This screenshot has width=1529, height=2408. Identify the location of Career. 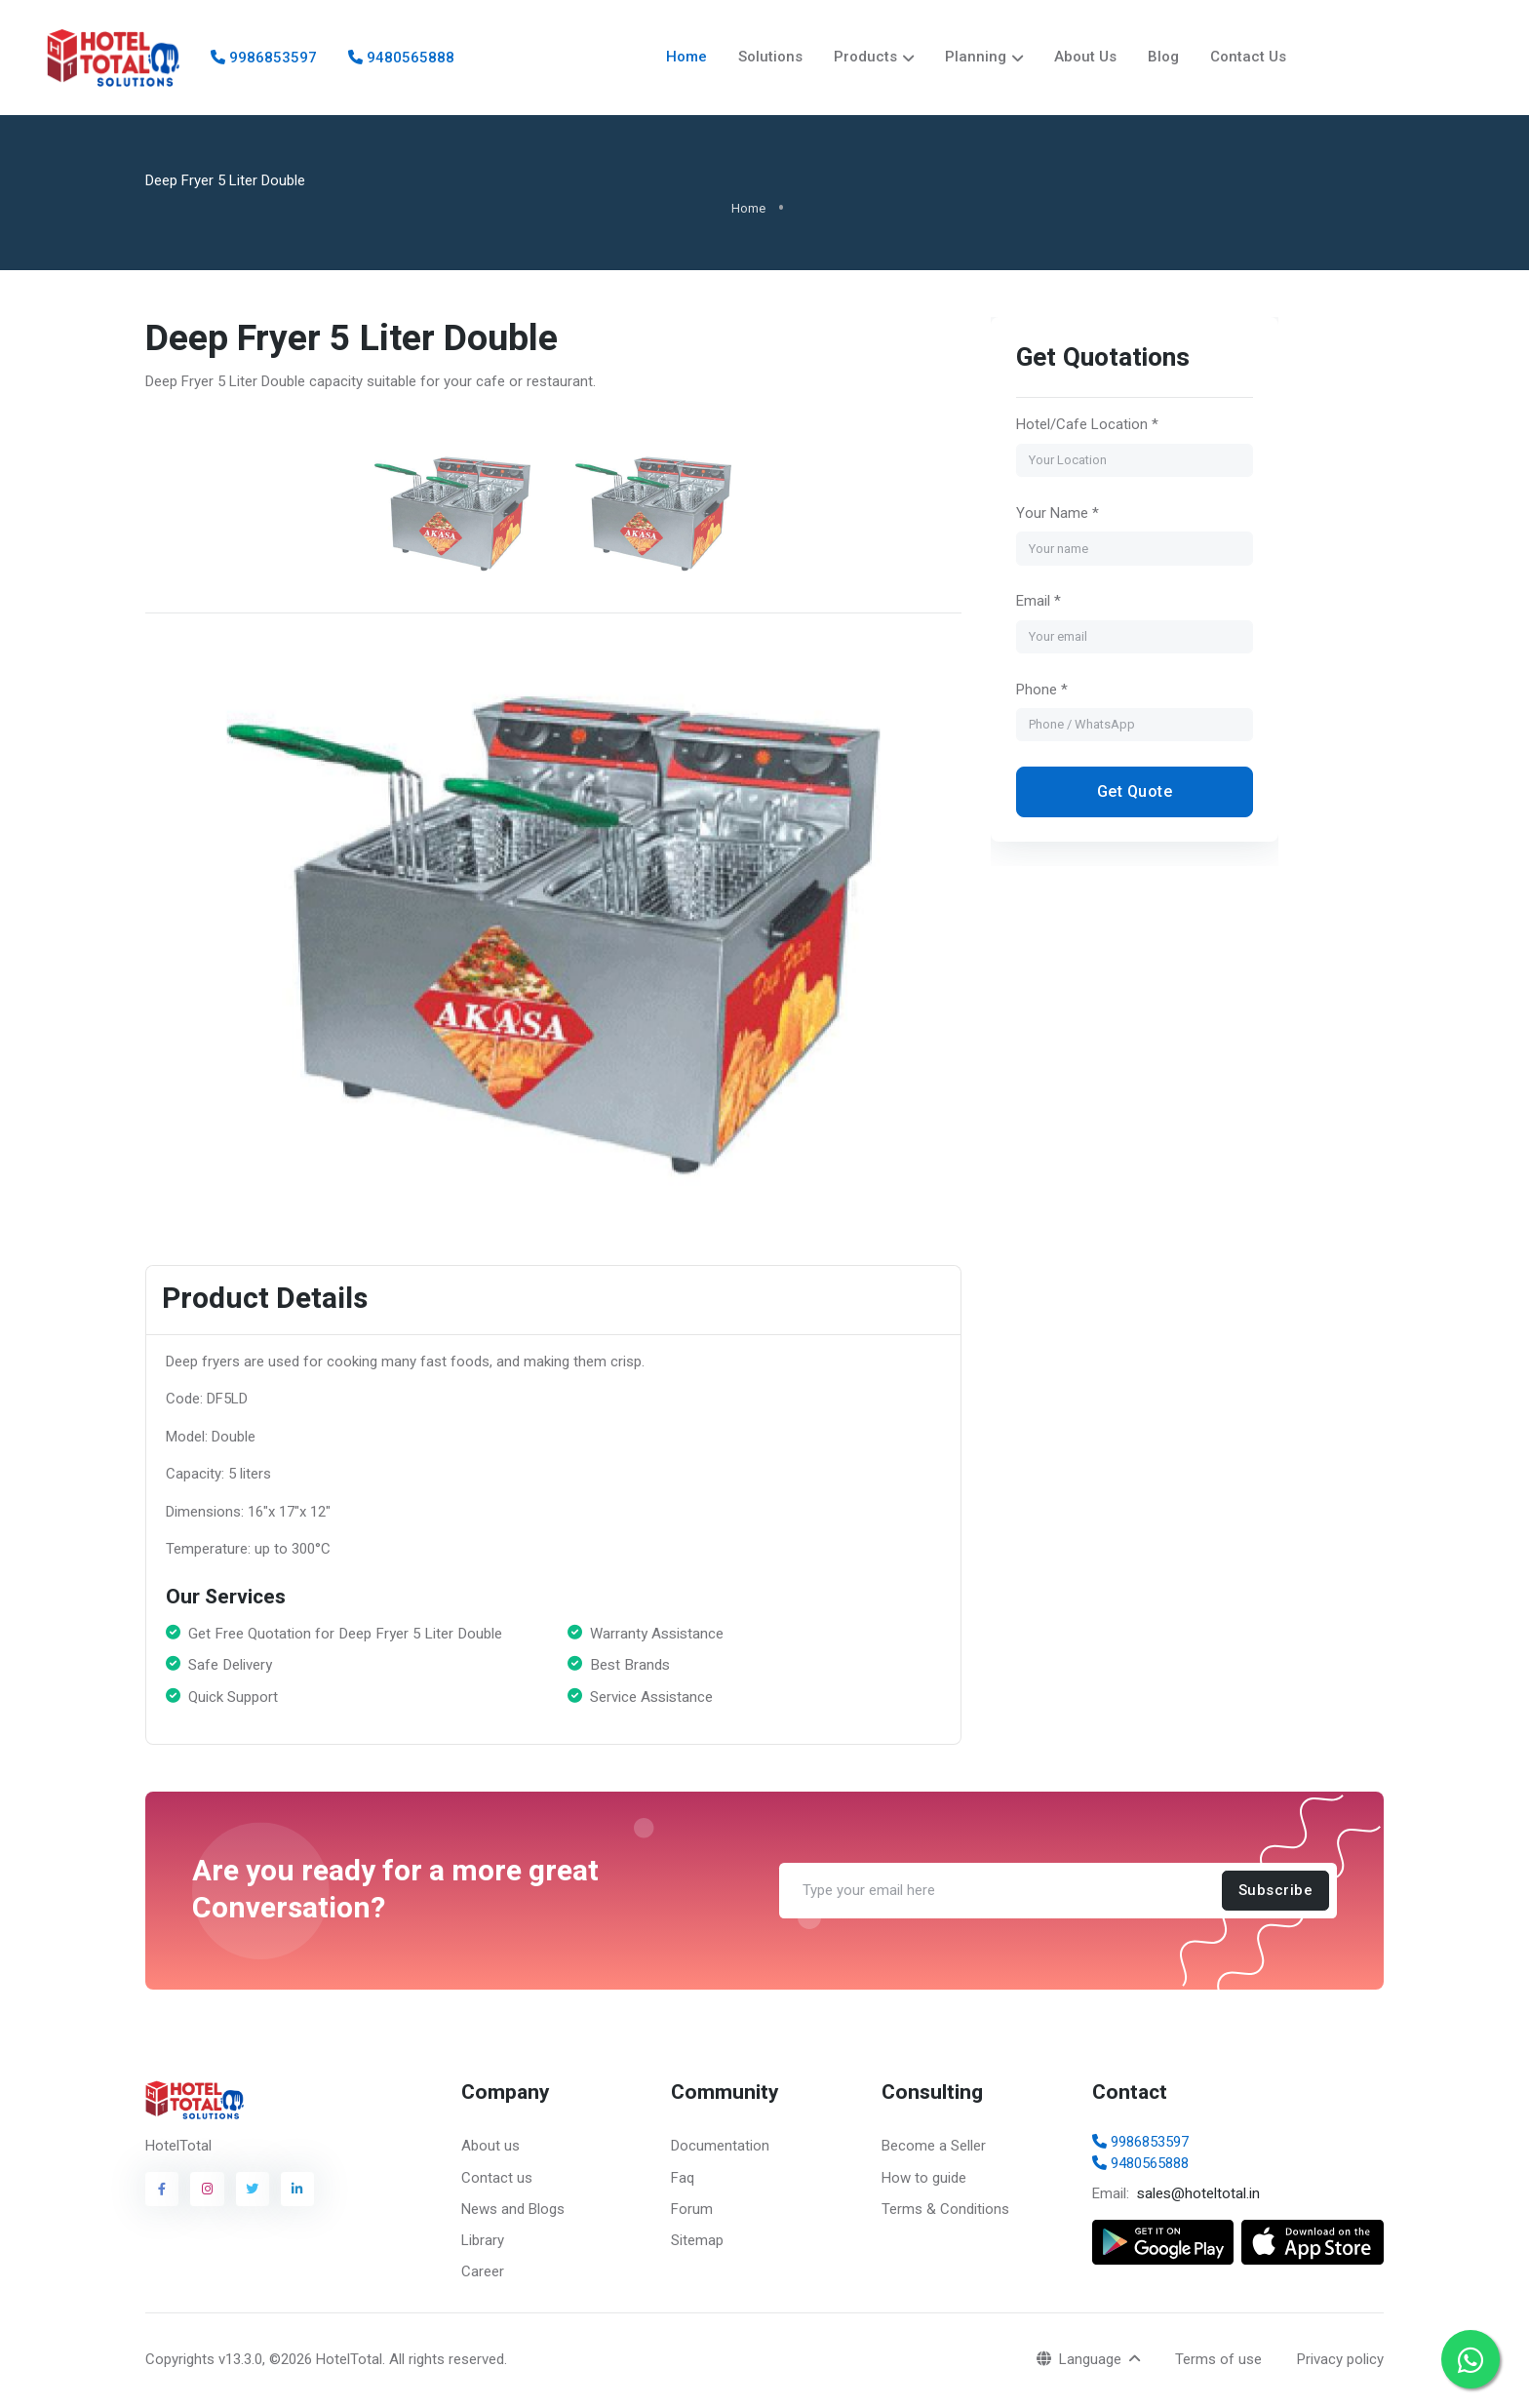
(482, 2273).